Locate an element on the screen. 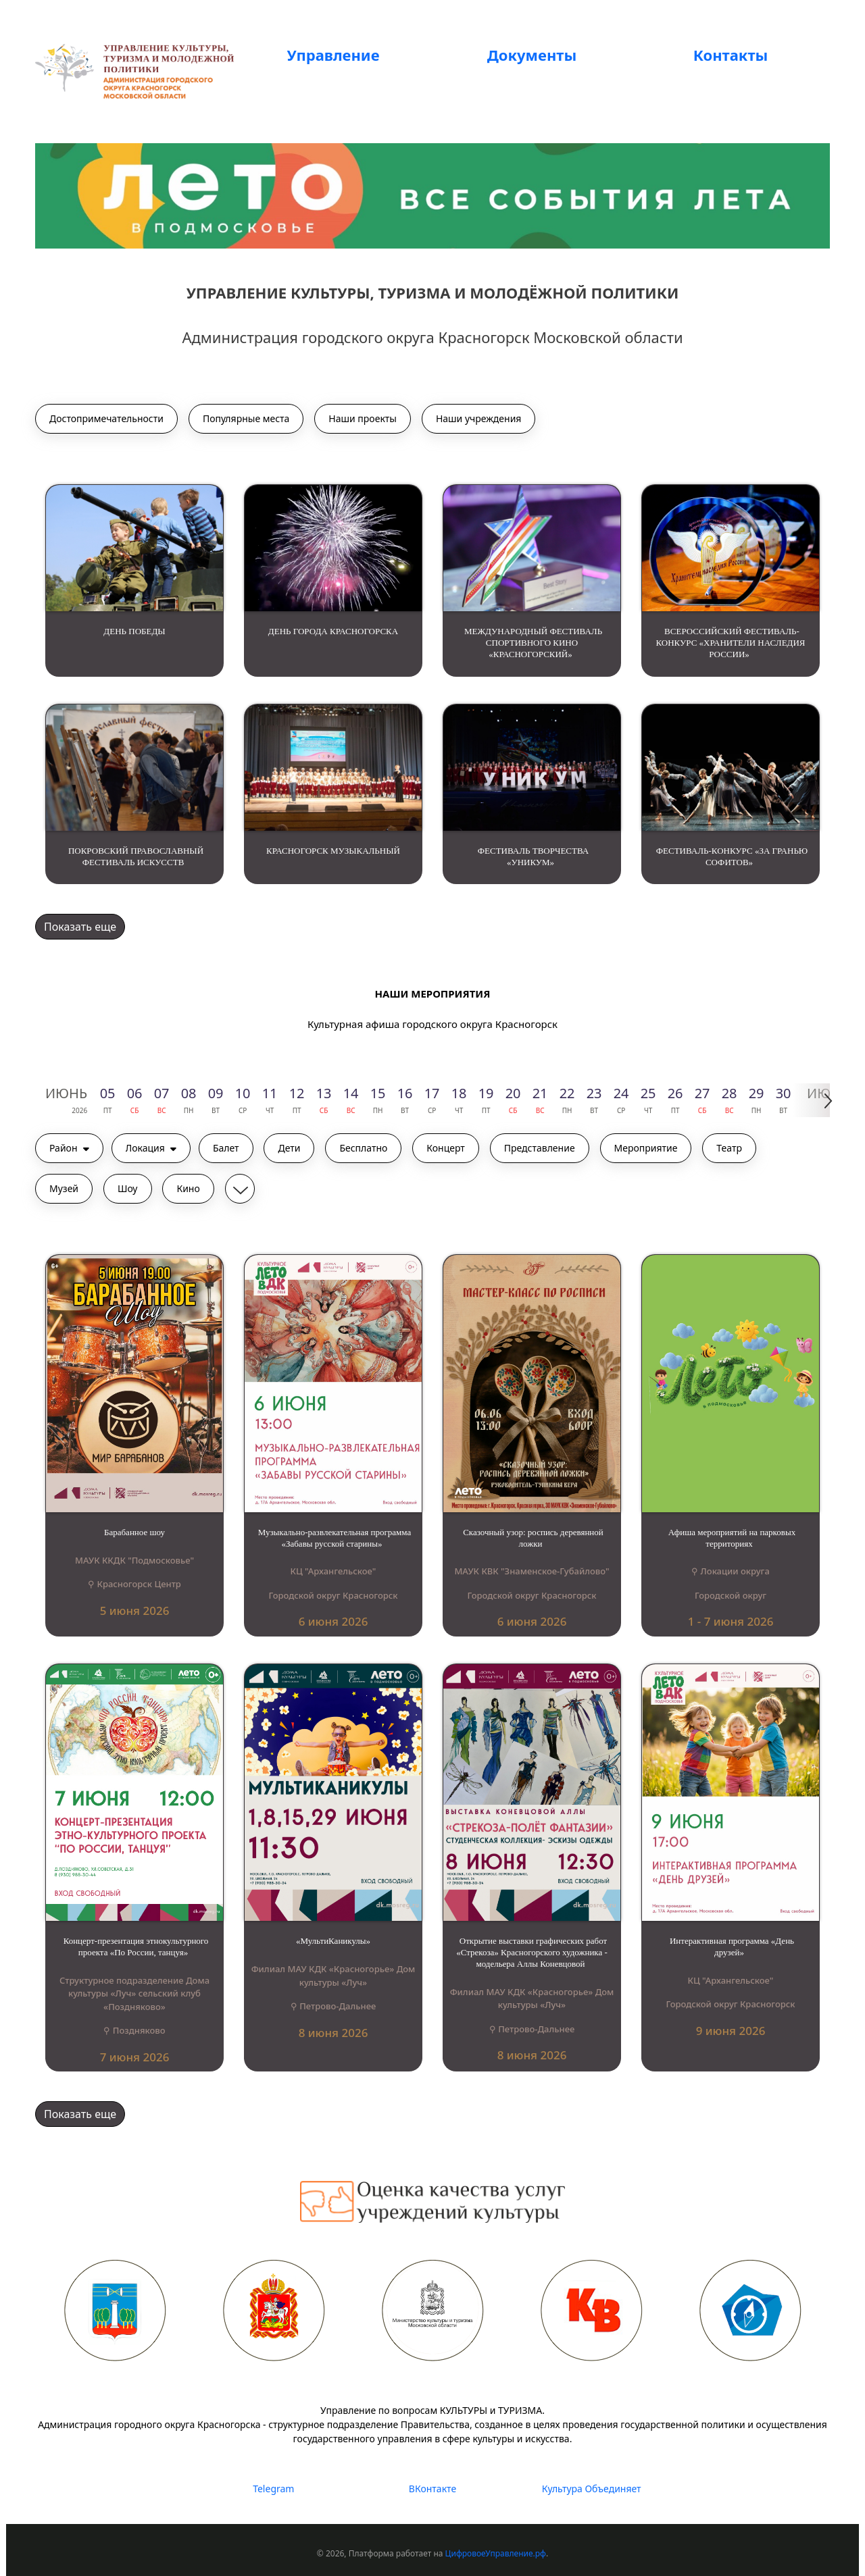 The height and width of the screenshot is (2576, 865). Кино is located at coordinates (187, 1188).